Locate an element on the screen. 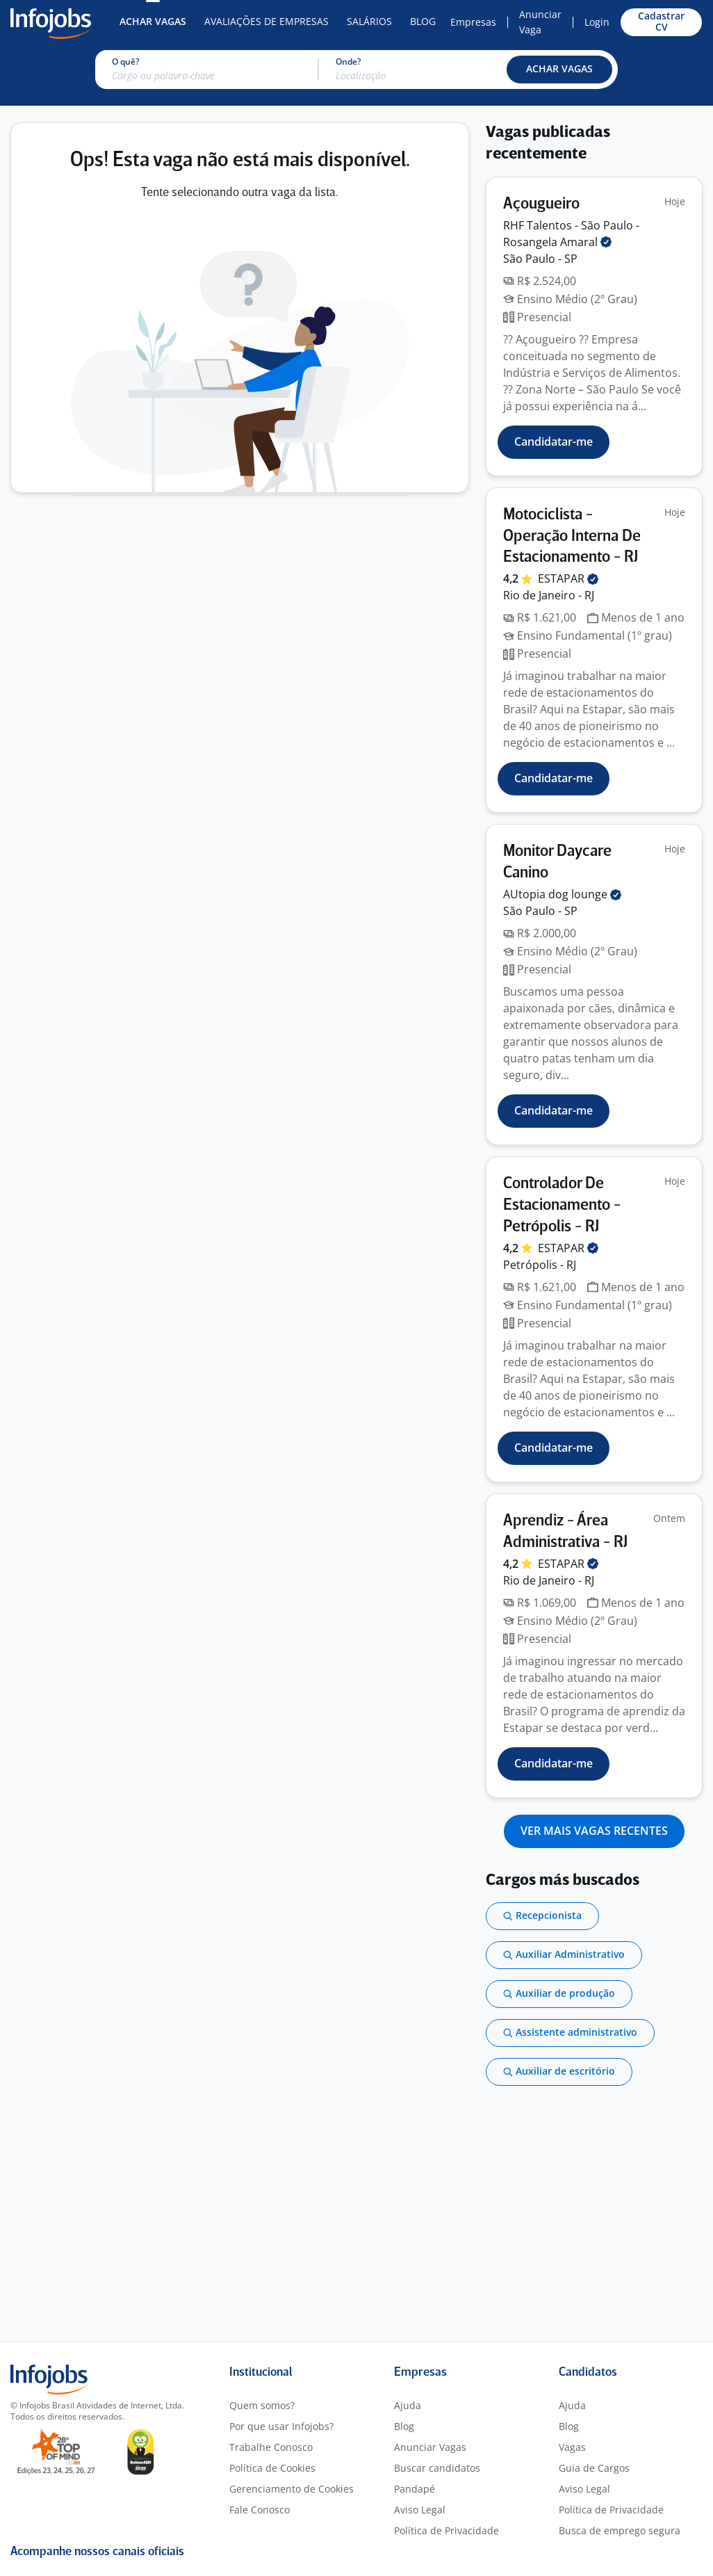 The width and height of the screenshot is (713, 2576). Buscar candidatos is located at coordinates (437, 2467).